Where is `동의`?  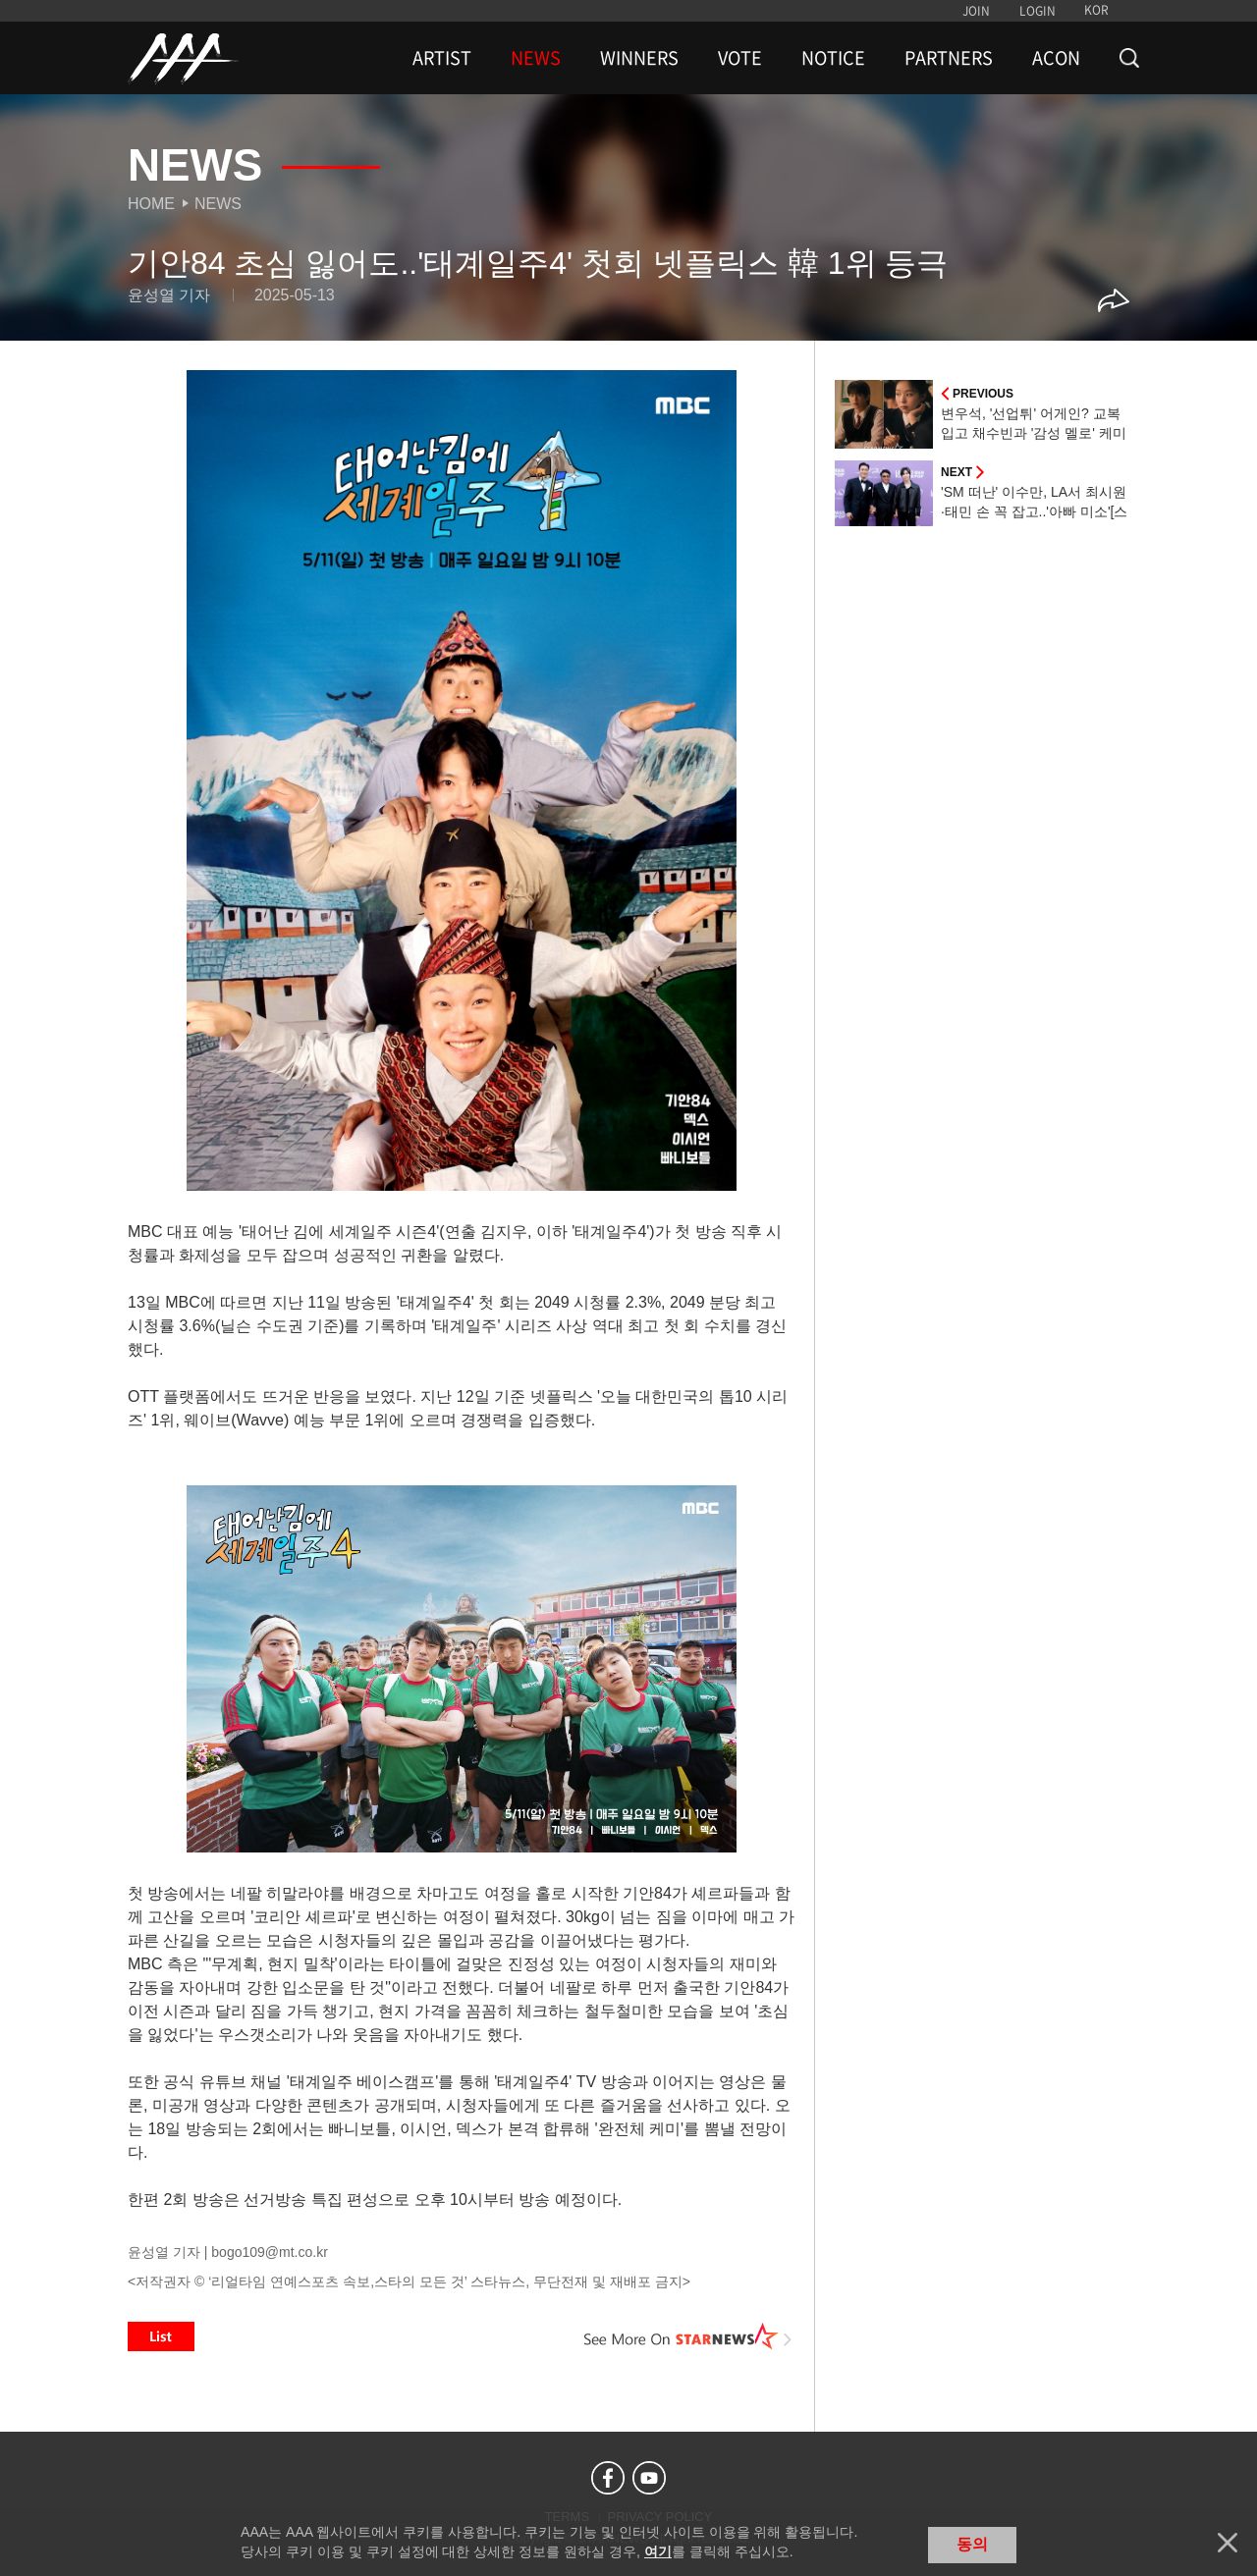
동의 is located at coordinates (972, 2544).